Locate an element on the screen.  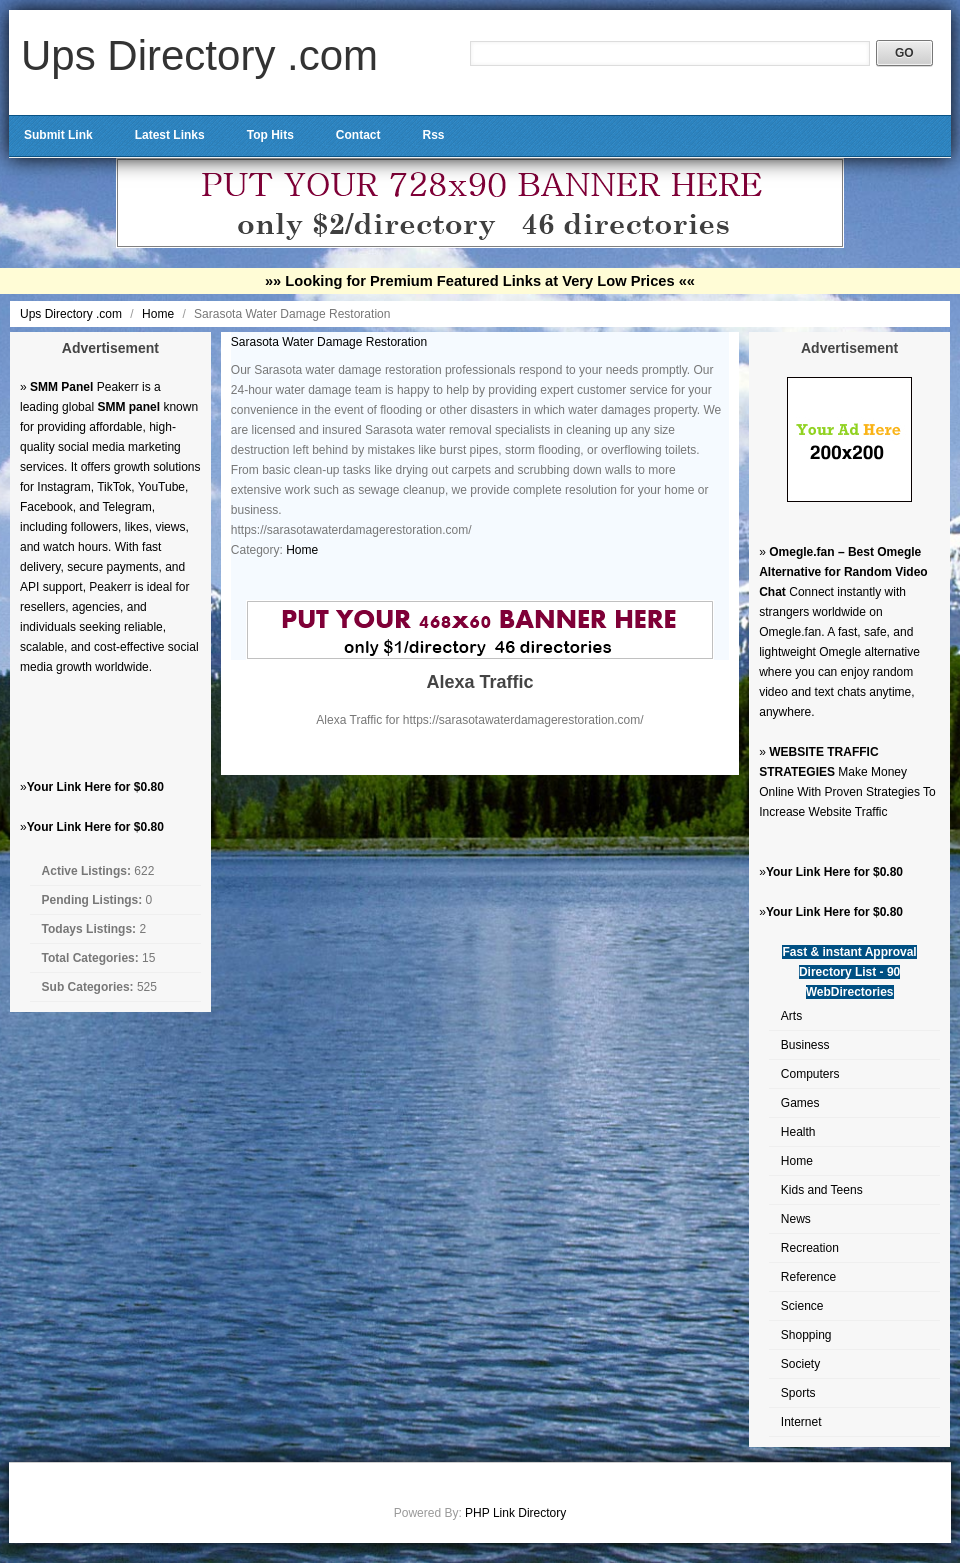
Society is located at coordinates (800, 1364).